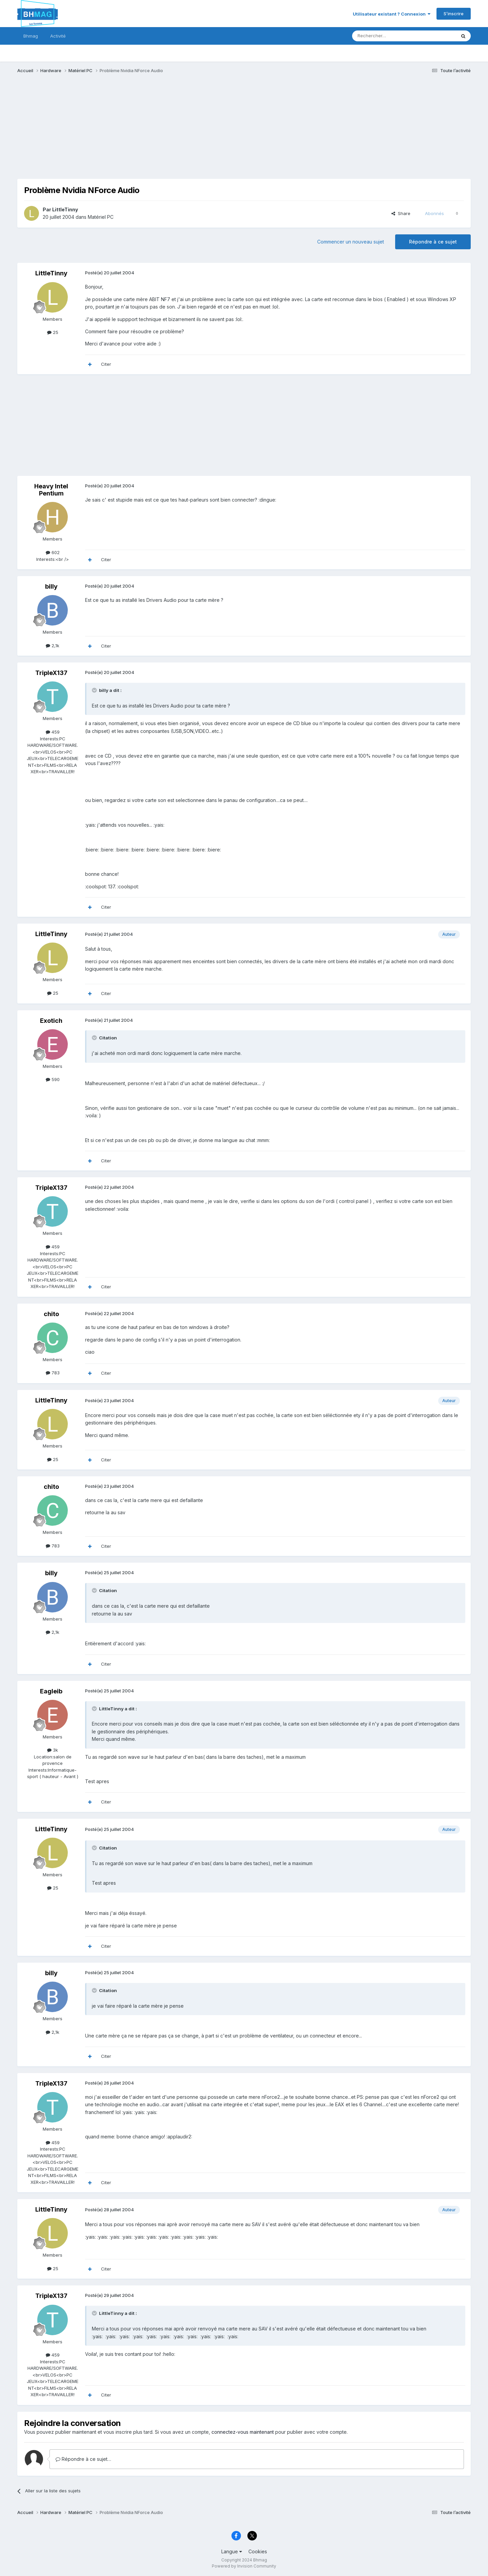 This screenshot has width=488, height=2576. Describe the element at coordinates (53, 552) in the screenshot. I see `602` at that location.